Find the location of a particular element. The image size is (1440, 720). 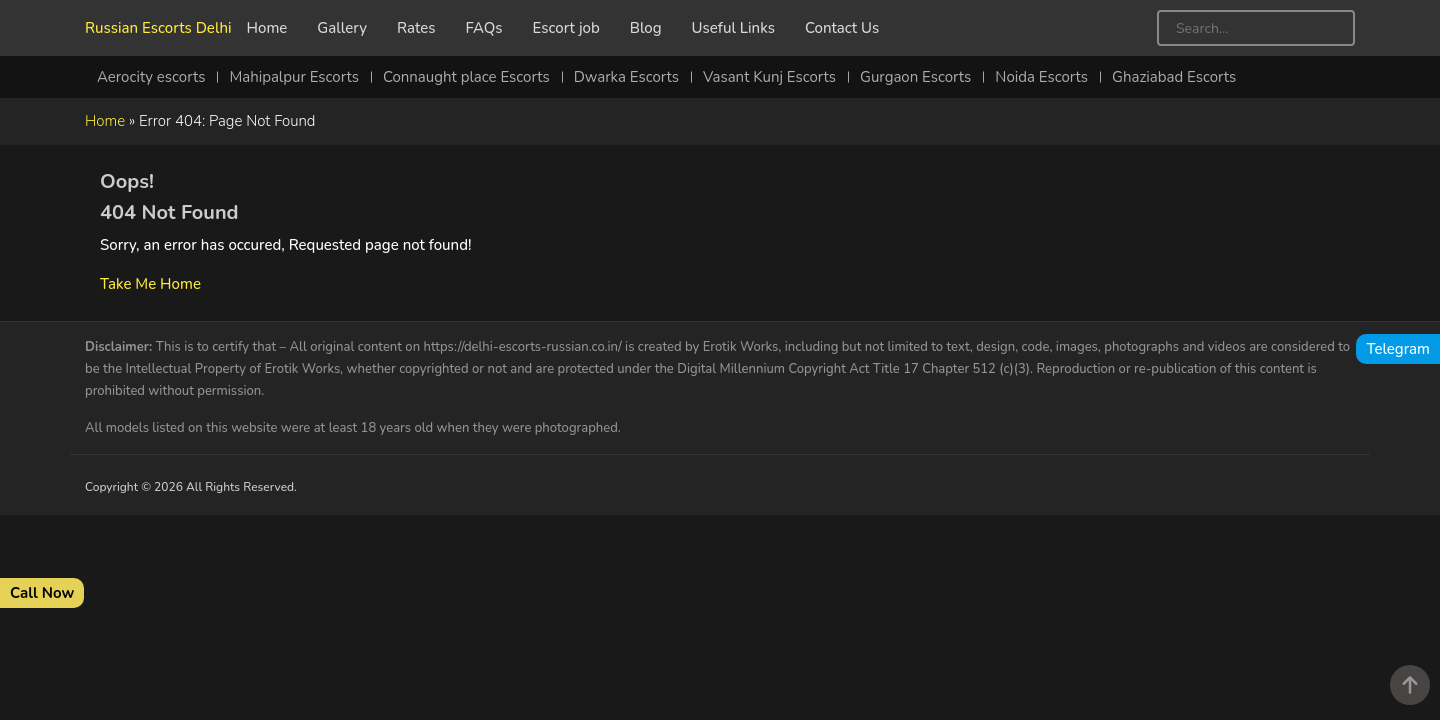

Ghaziabad Escorts is located at coordinates (1174, 77).